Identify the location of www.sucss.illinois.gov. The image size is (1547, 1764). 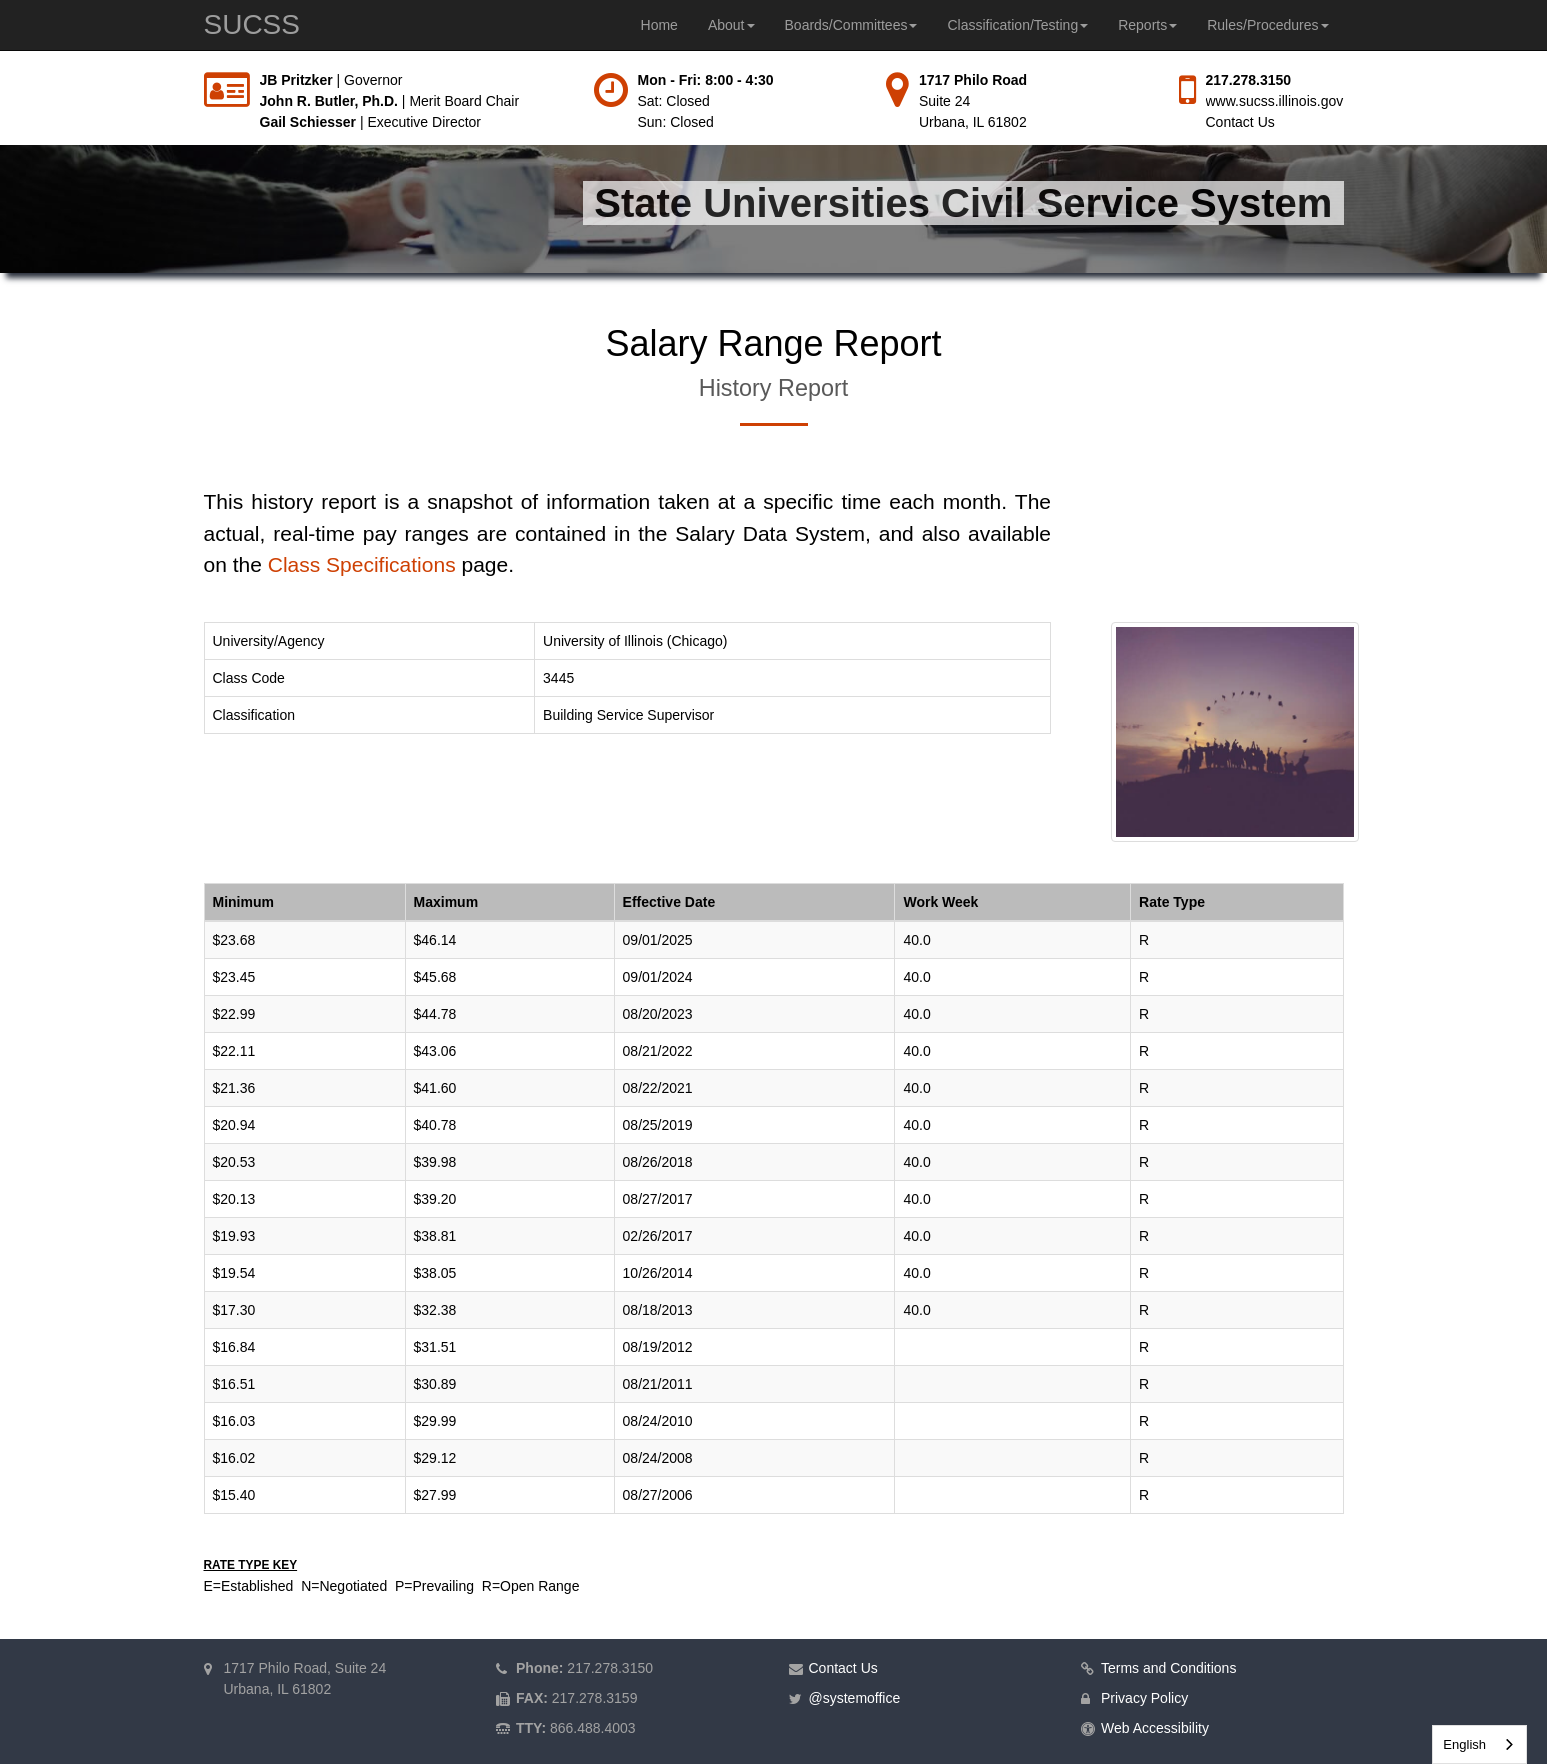
(1275, 101).